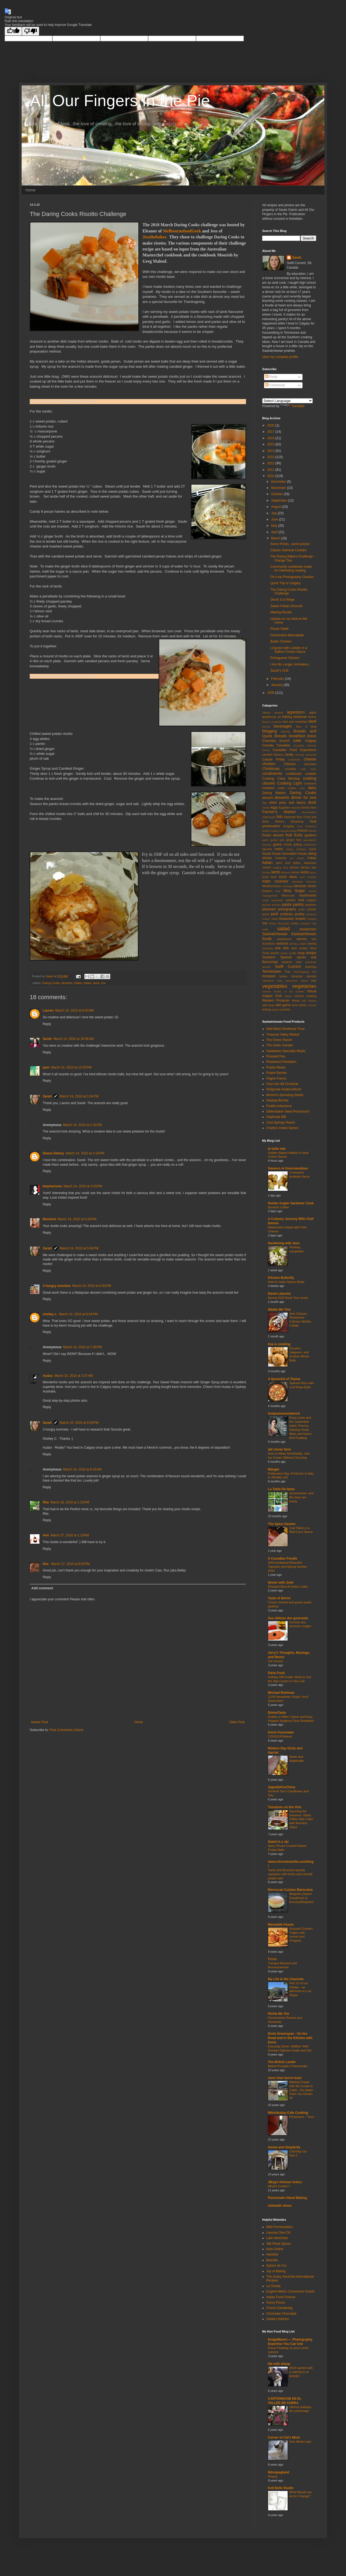 This screenshot has height=2576, width=346. What do you see at coordinates (288, 1297) in the screenshot?
I see `Spring 2026 Book Tour news!` at bounding box center [288, 1297].